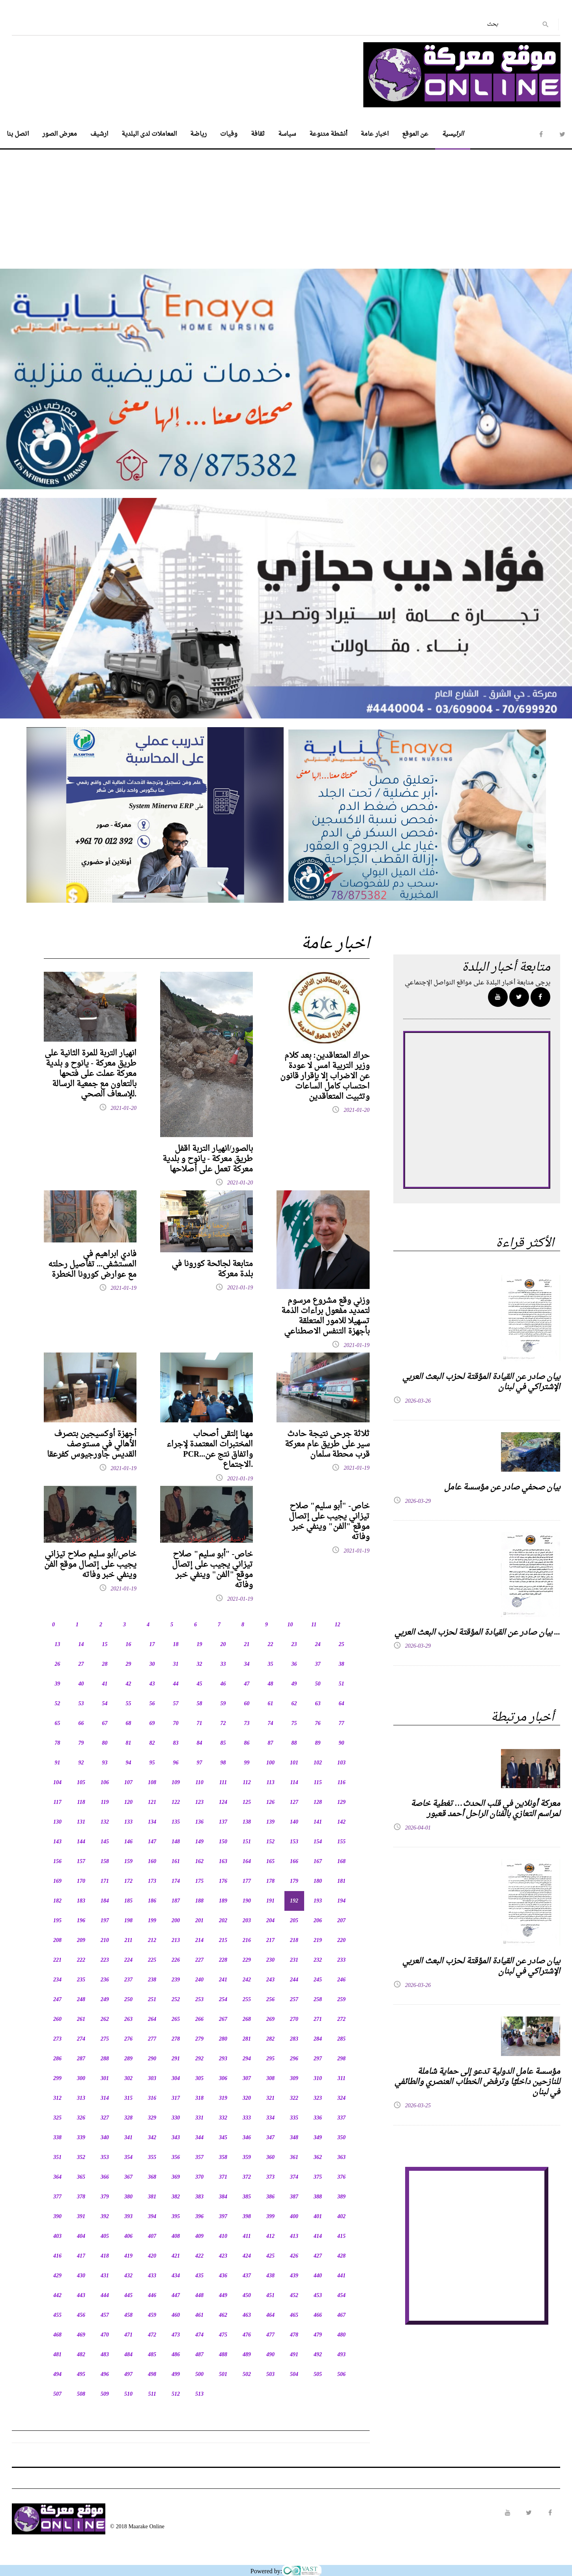  What do you see at coordinates (318, 2039) in the screenshot?
I see `284` at bounding box center [318, 2039].